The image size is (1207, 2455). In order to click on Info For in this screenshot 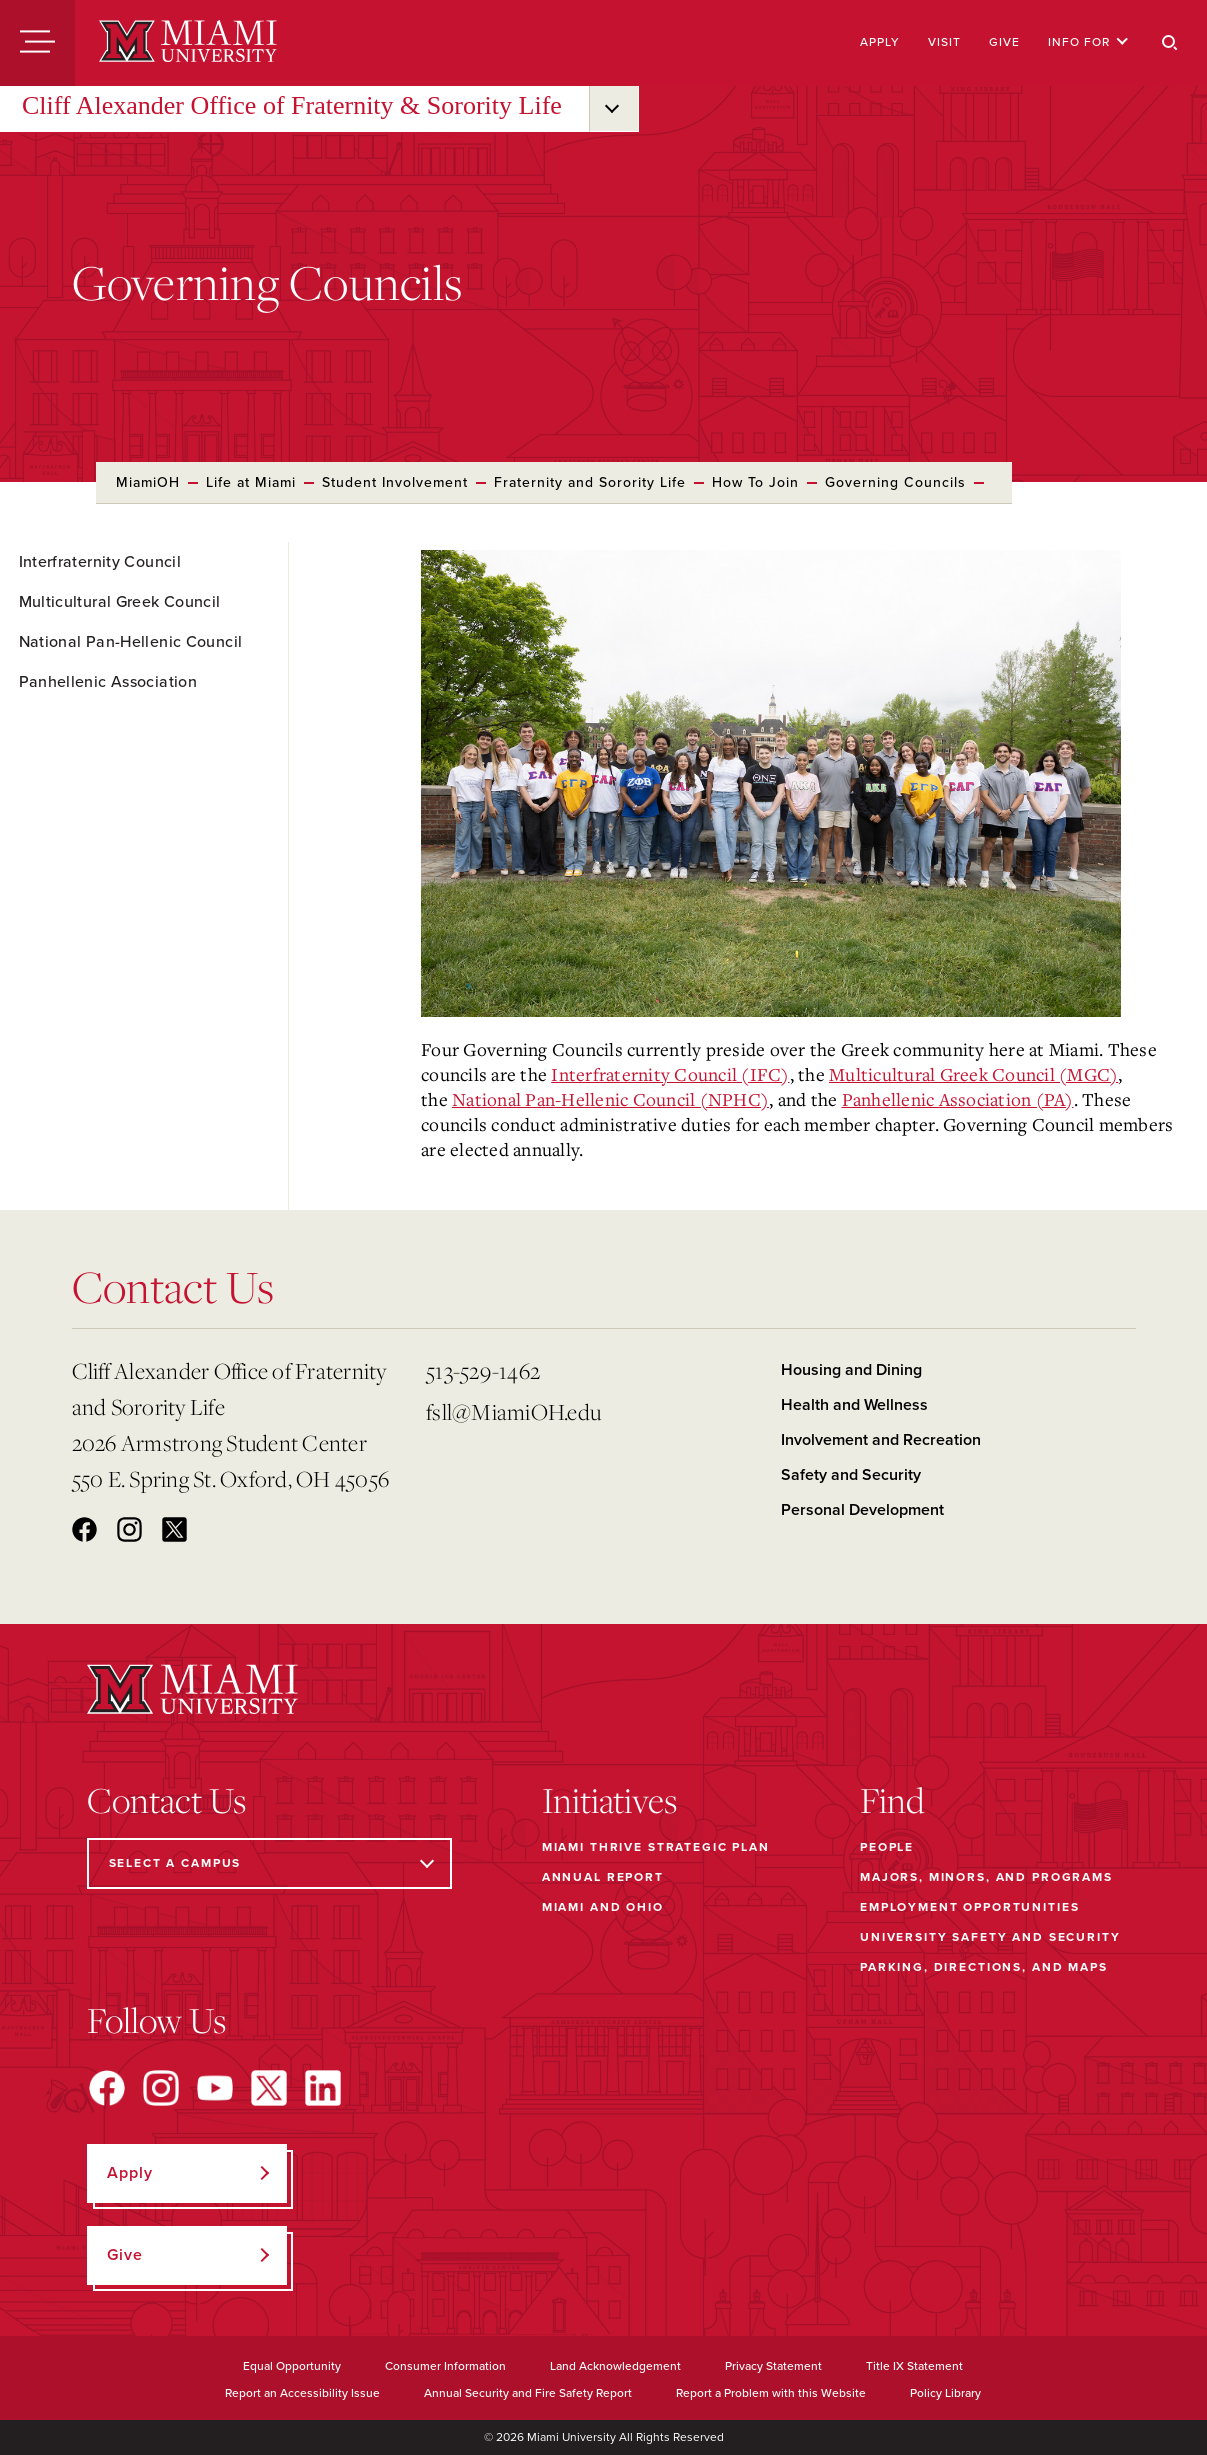, I will do `click(1088, 42)`.